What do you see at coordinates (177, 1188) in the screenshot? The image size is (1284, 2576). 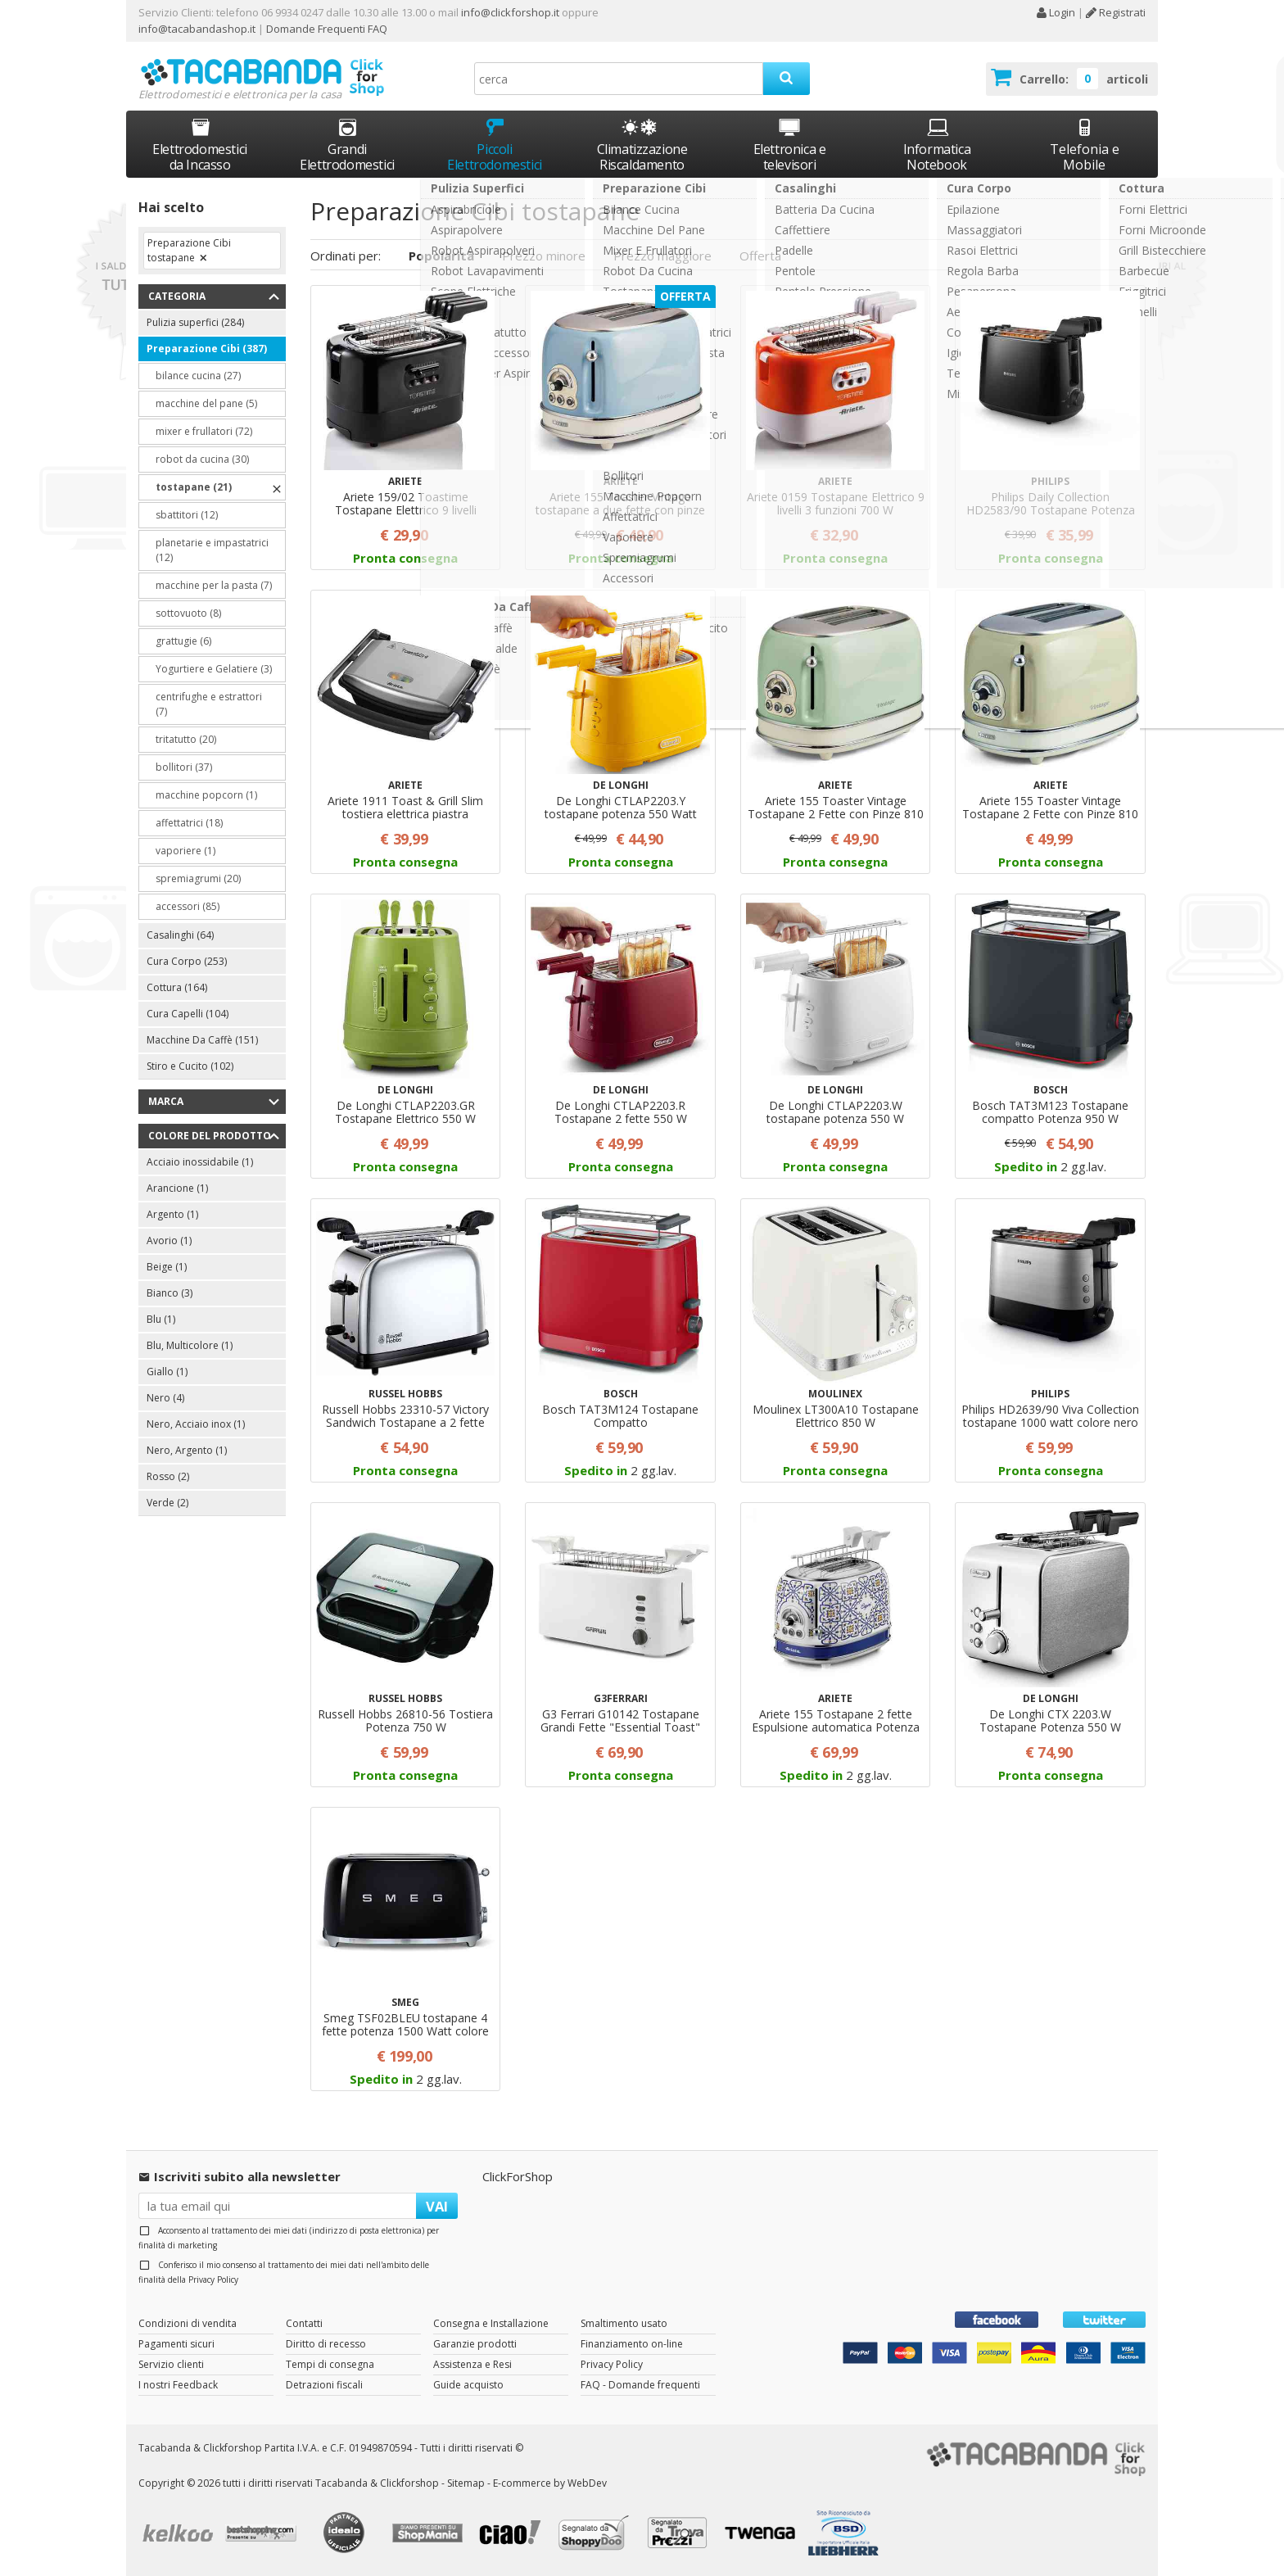 I see `Arancione (1)` at bounding box center [177, 1188].